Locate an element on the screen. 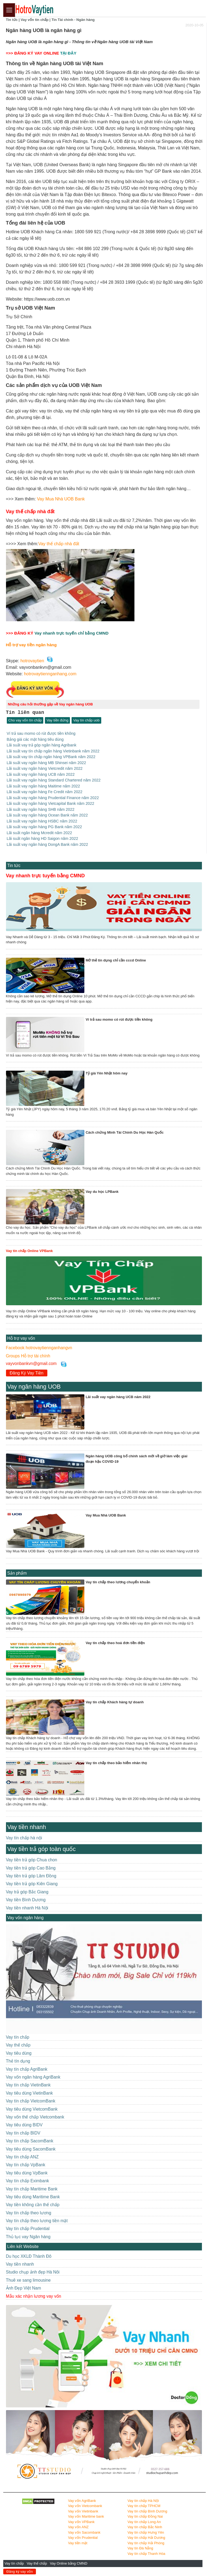  Vay du học LPBank is located at coordinates (102, 1191).